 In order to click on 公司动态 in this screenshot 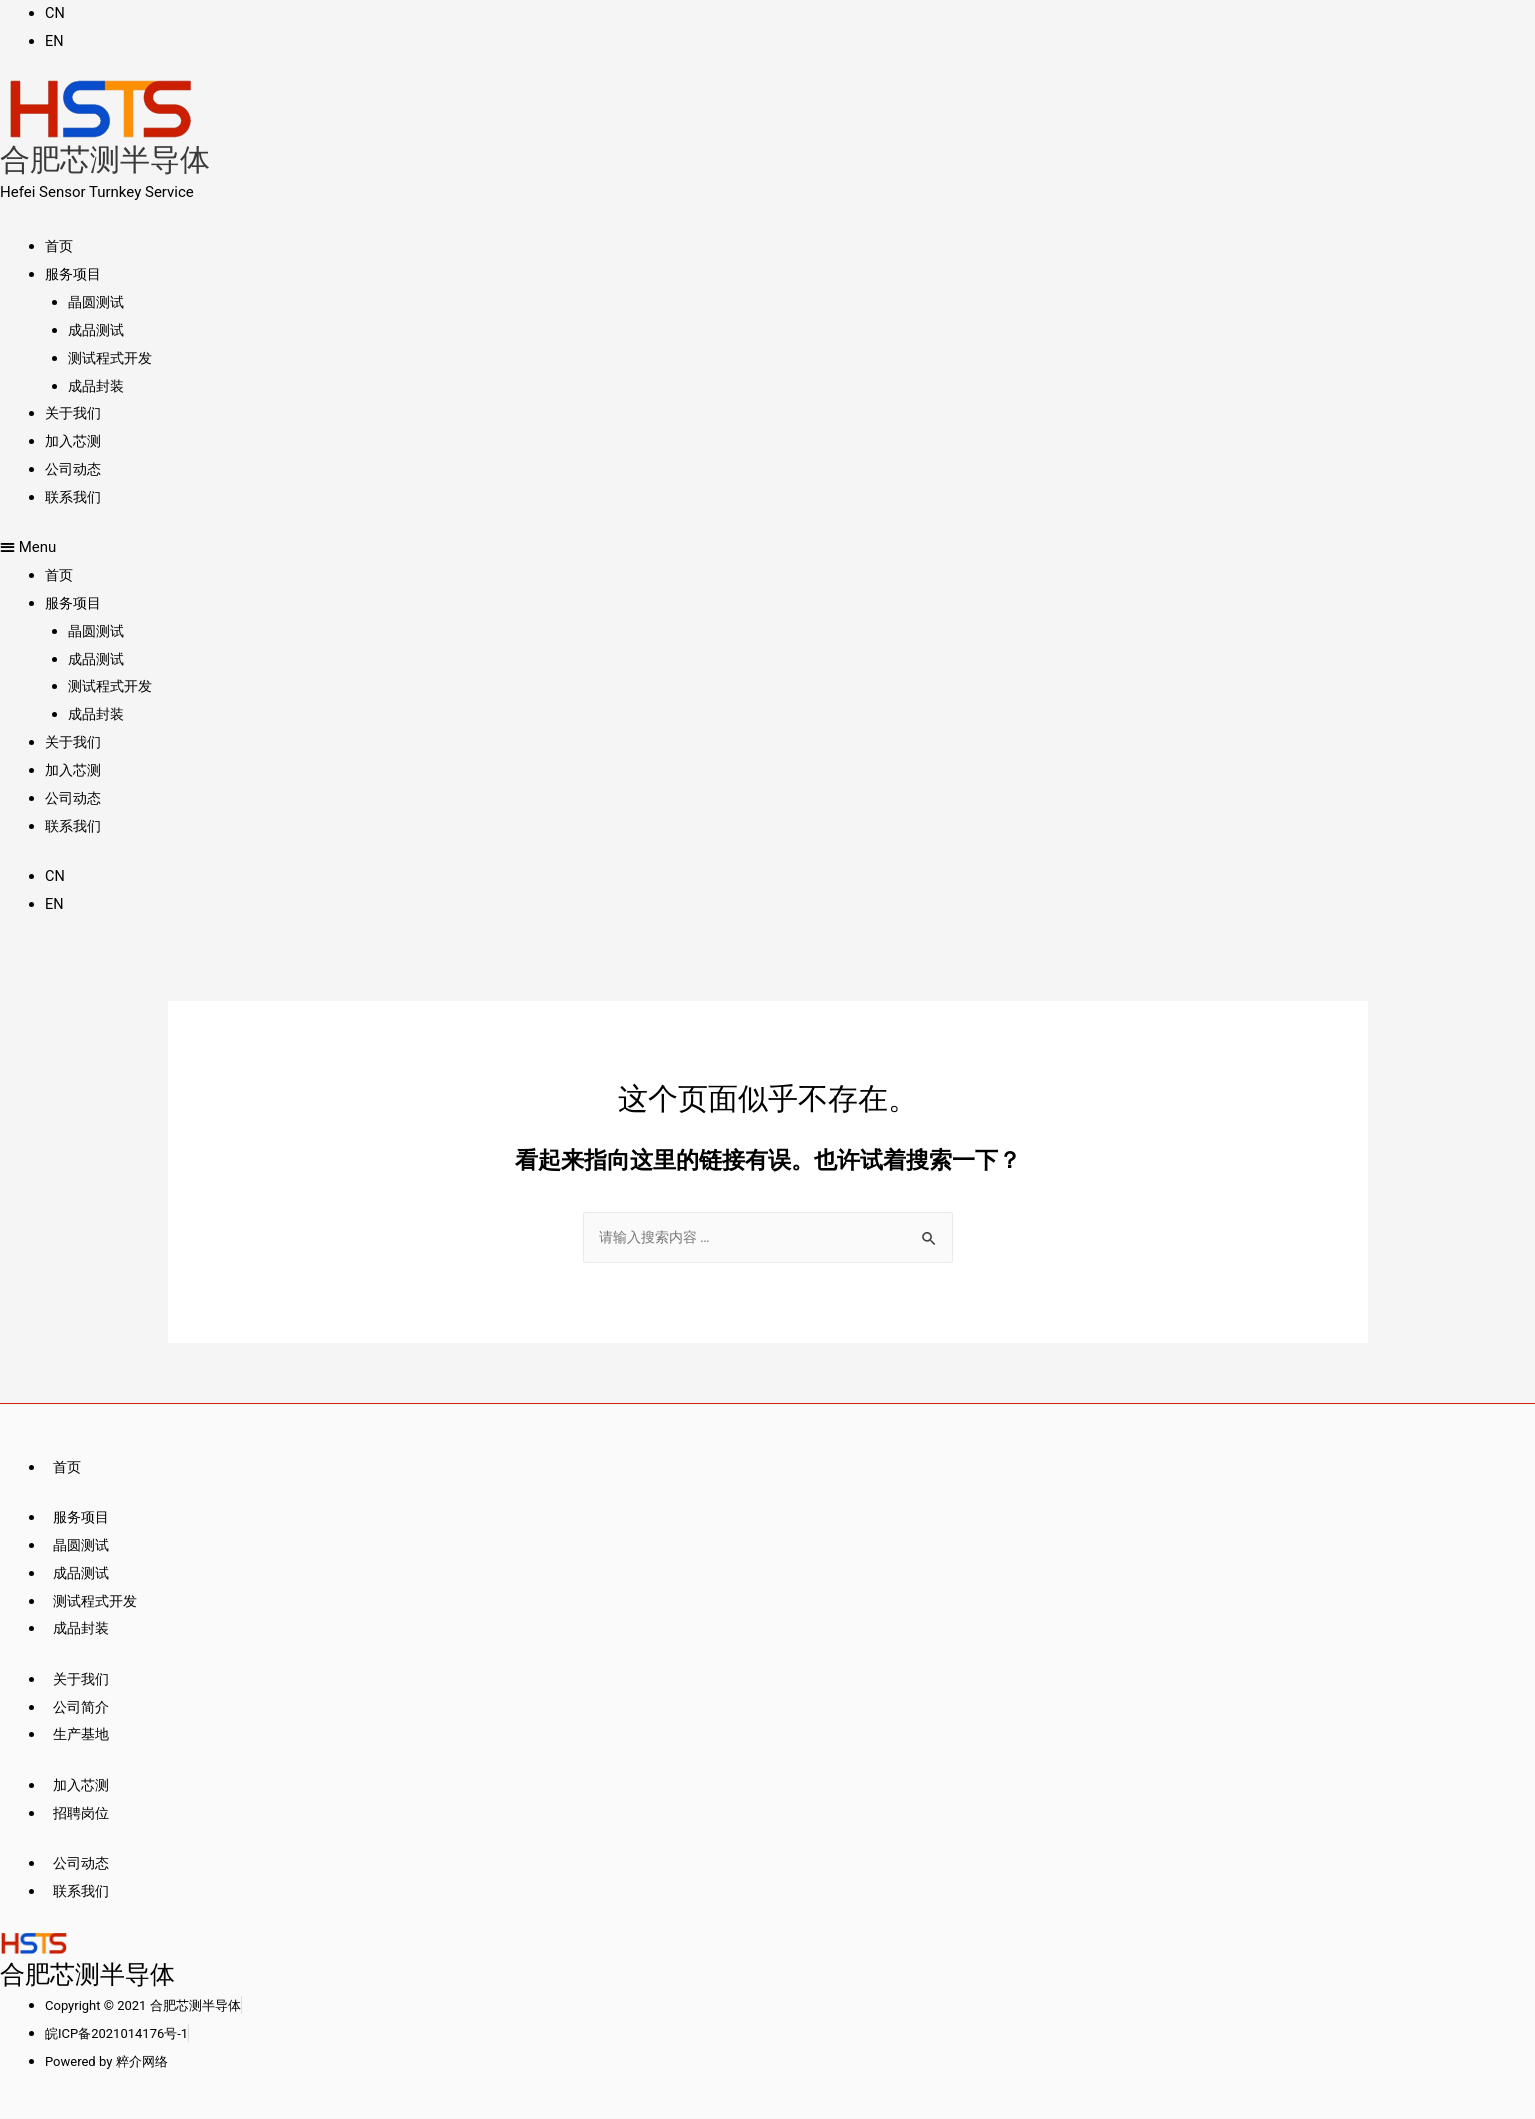, I will do `click(75, 469)`.